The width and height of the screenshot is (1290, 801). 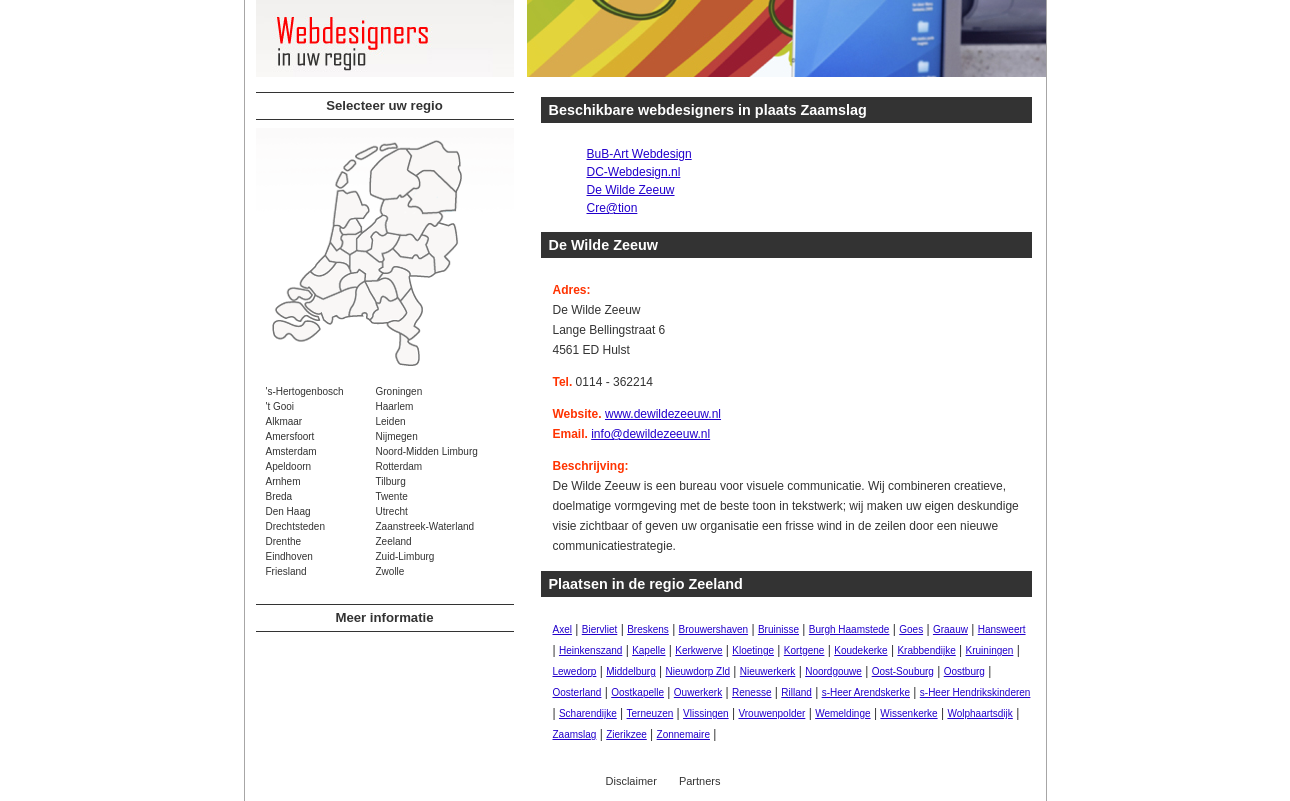 What do you see at coordinates (288, 511) in the screenshot?
I see `Den Haag` at bounding box center [288, 511].